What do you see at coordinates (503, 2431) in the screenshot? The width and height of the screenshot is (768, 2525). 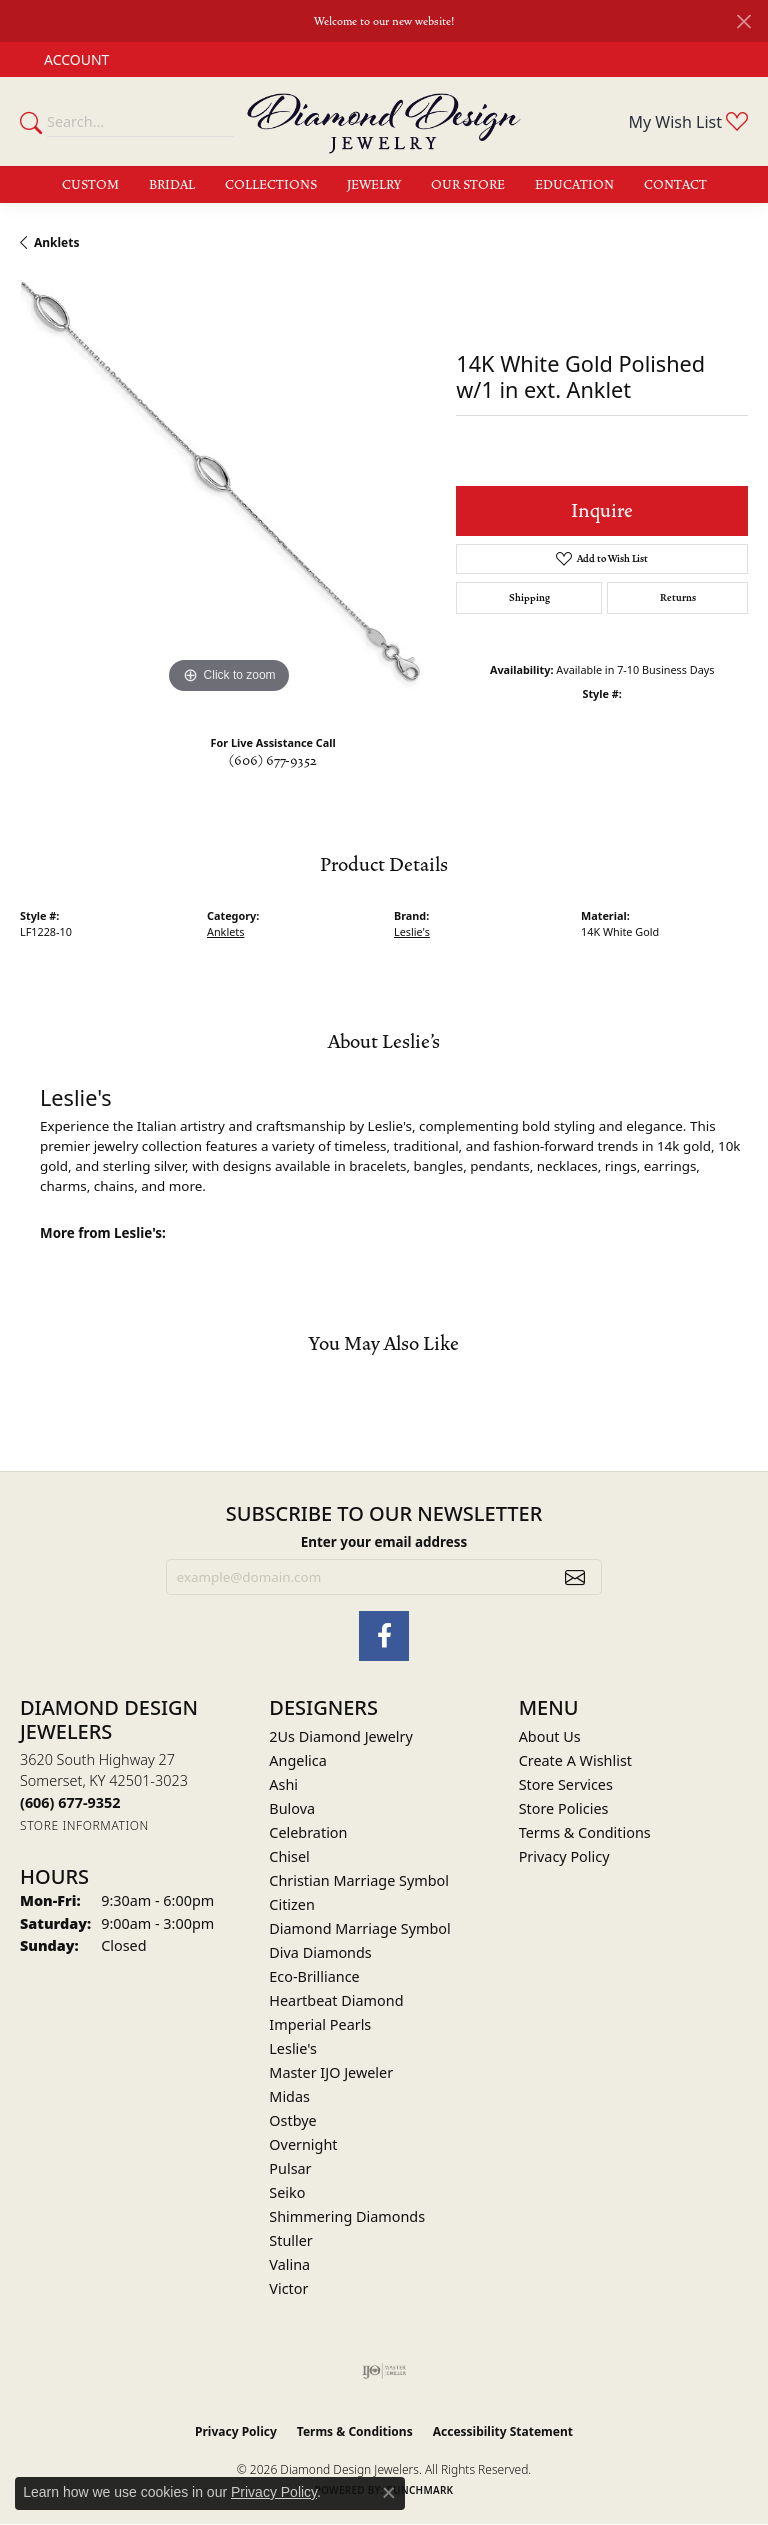 I see `Accessibility Statement` at bounding box center [503, 2431].